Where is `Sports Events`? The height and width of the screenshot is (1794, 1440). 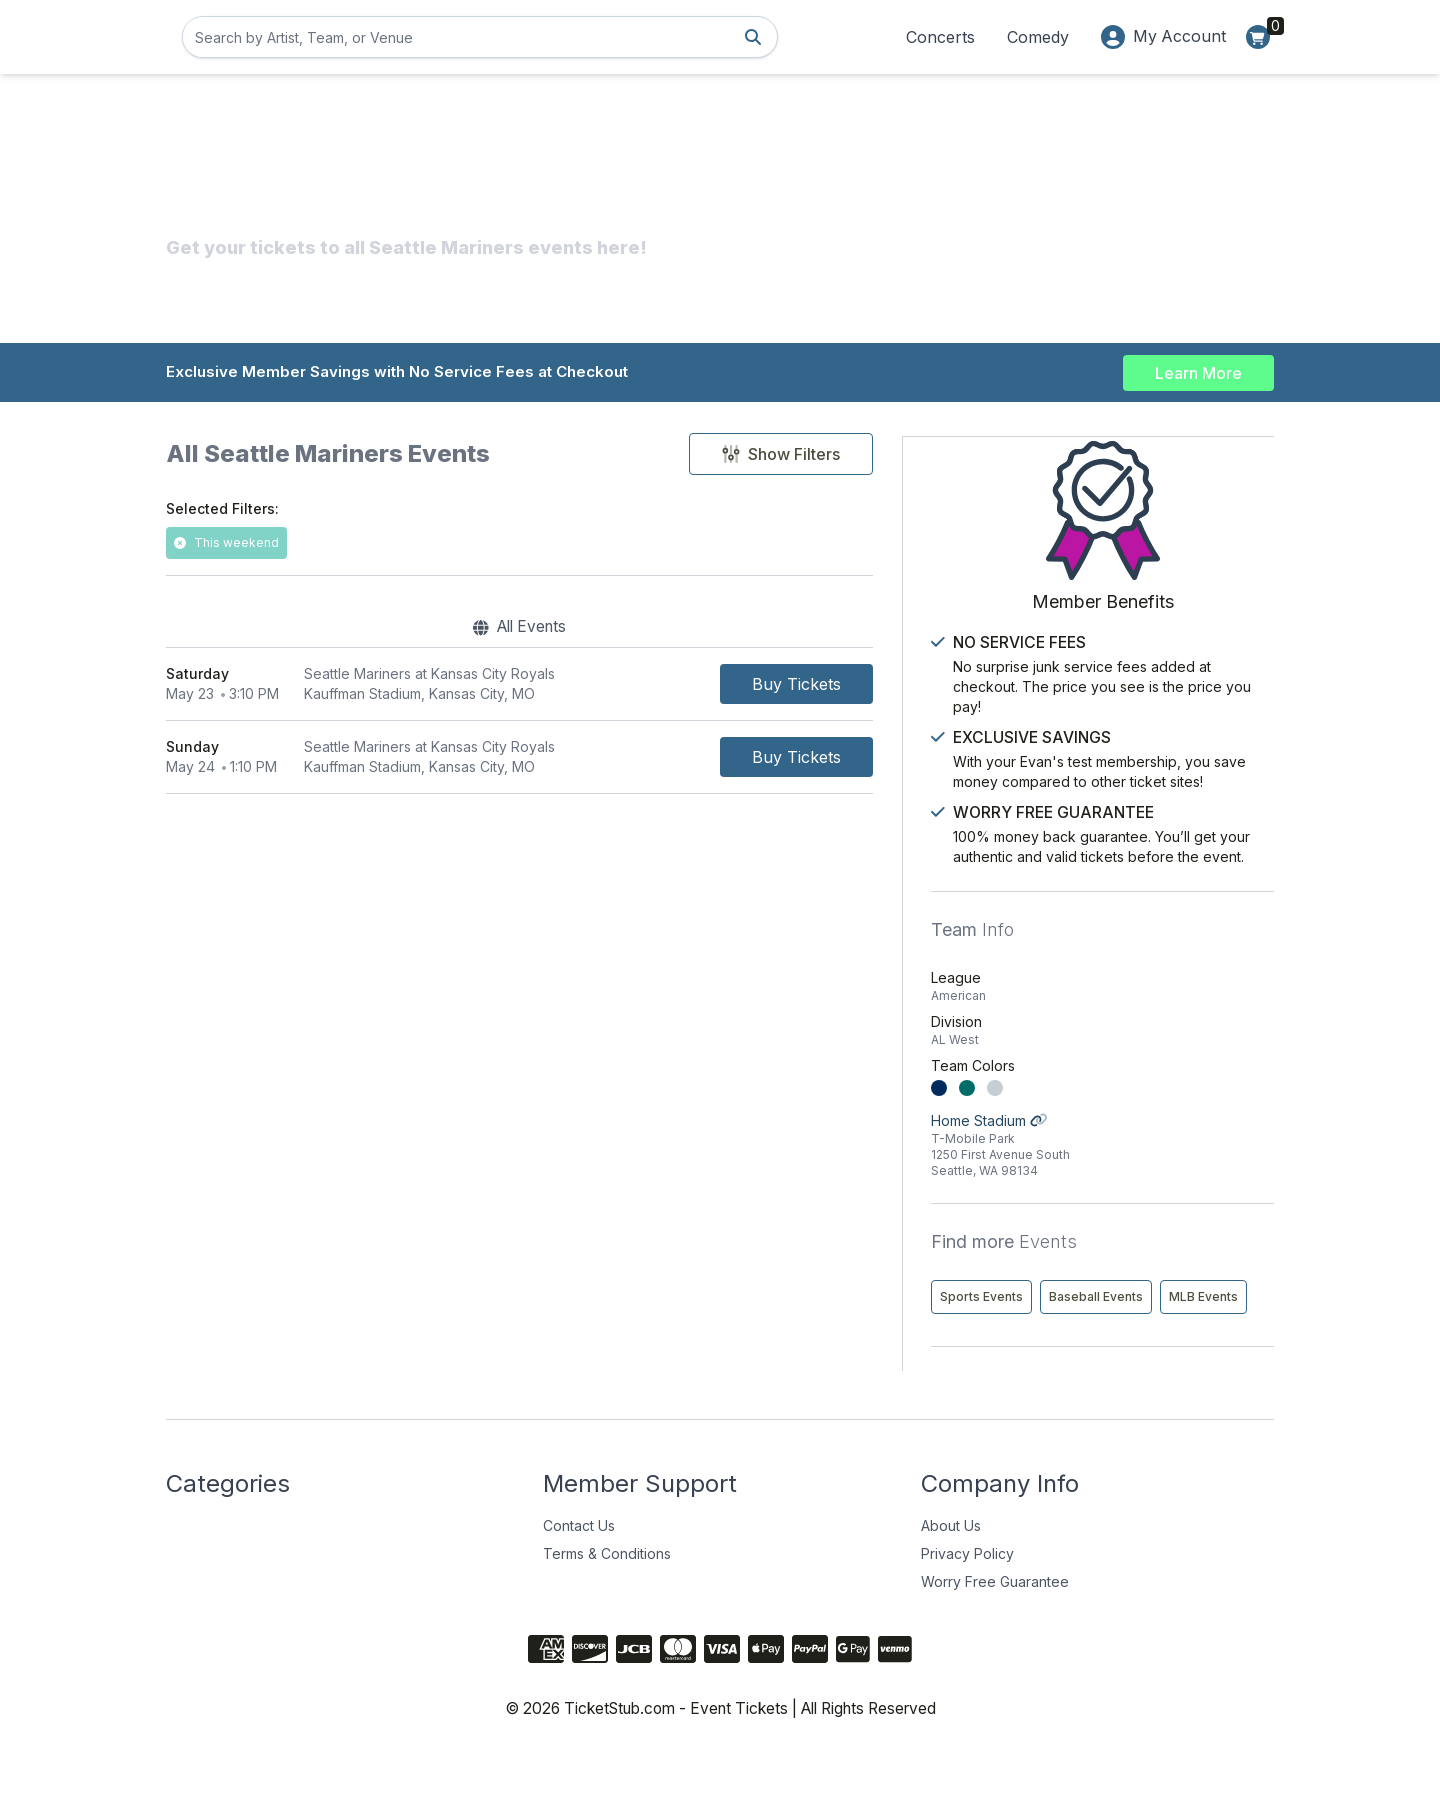 Sports Events is located at coordinates (1077, 1294).